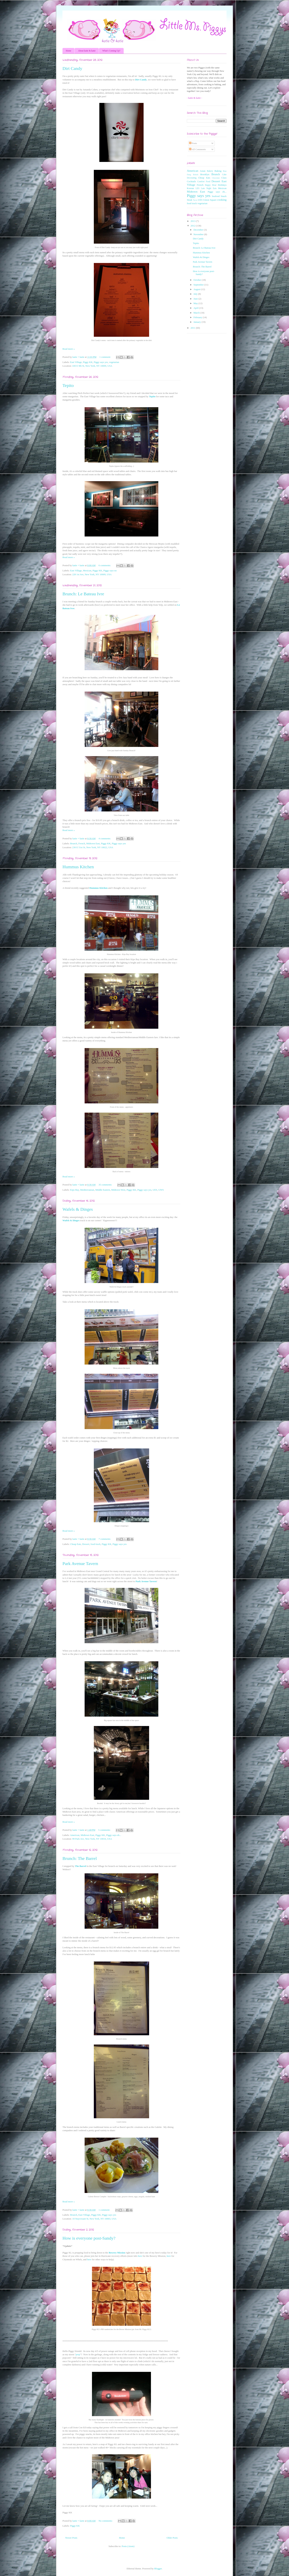 The height and width of the screenshot is (2576, 289). What do you see at coordinates (81, 843) in the screenshot?
I see `French` at bounding box center [81, 843].